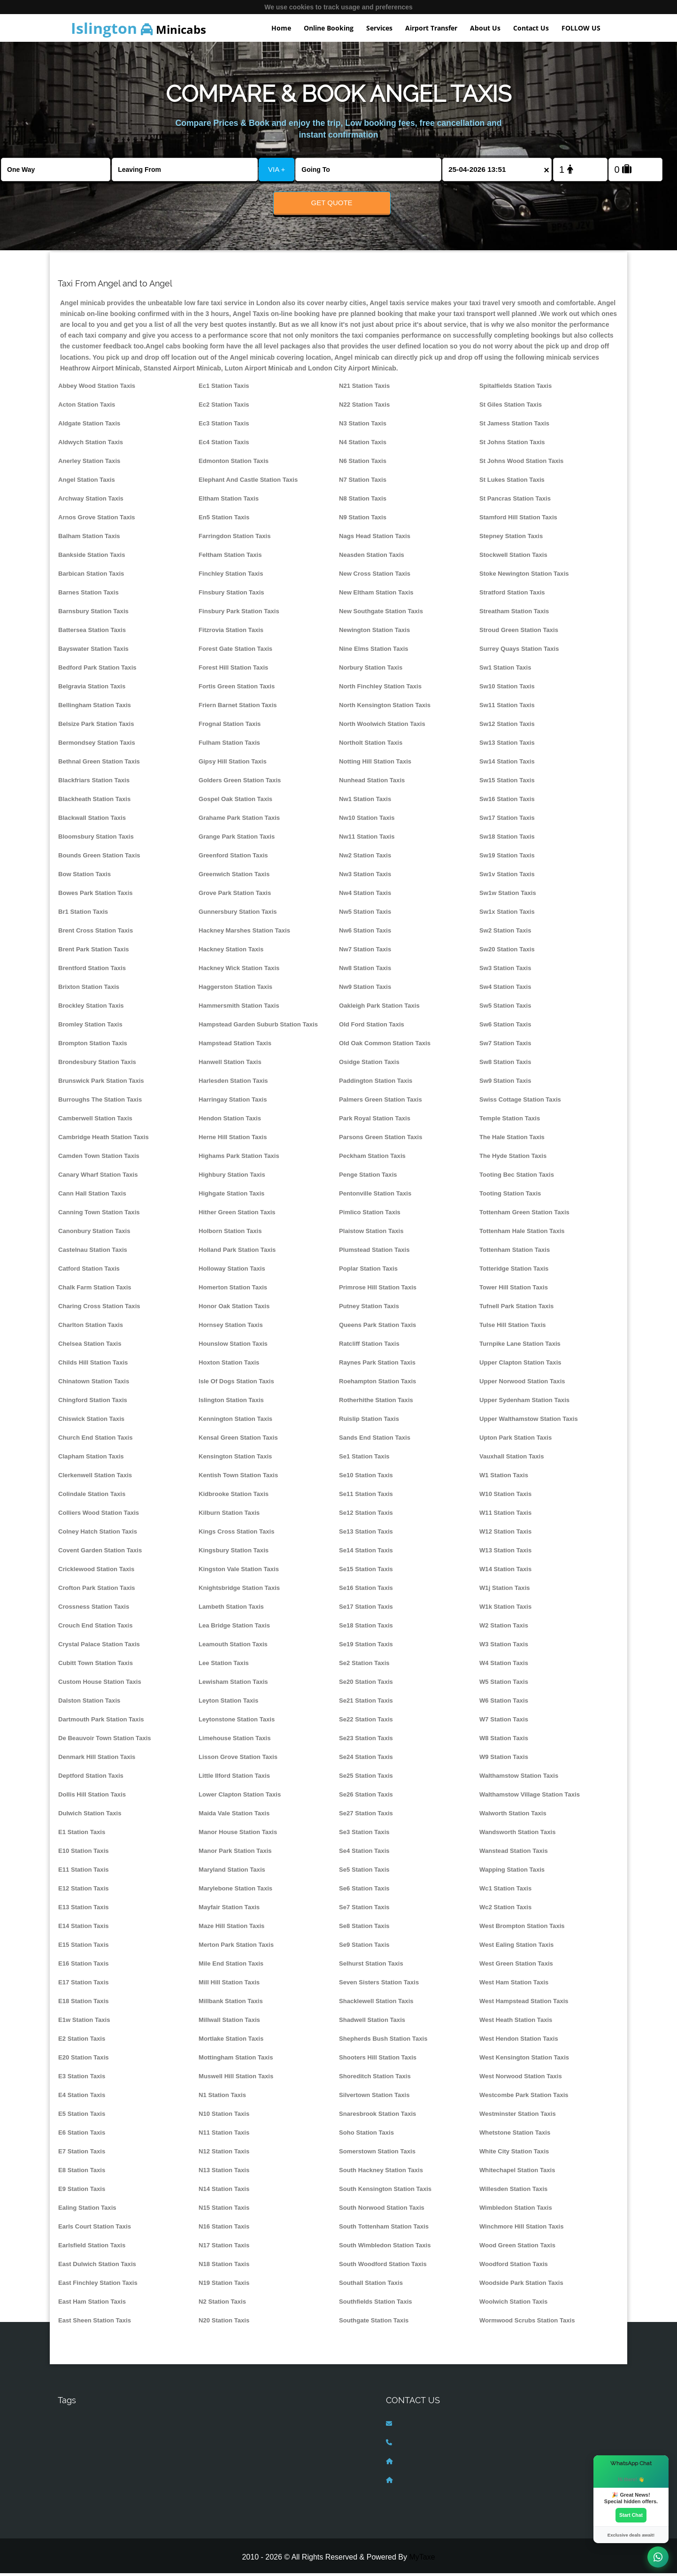 The width and height of the screenshot is (677, 2576). Describe the element at coordinates (83, 1928) in the screenshot. I see `E14 Station Taxis` at that location.